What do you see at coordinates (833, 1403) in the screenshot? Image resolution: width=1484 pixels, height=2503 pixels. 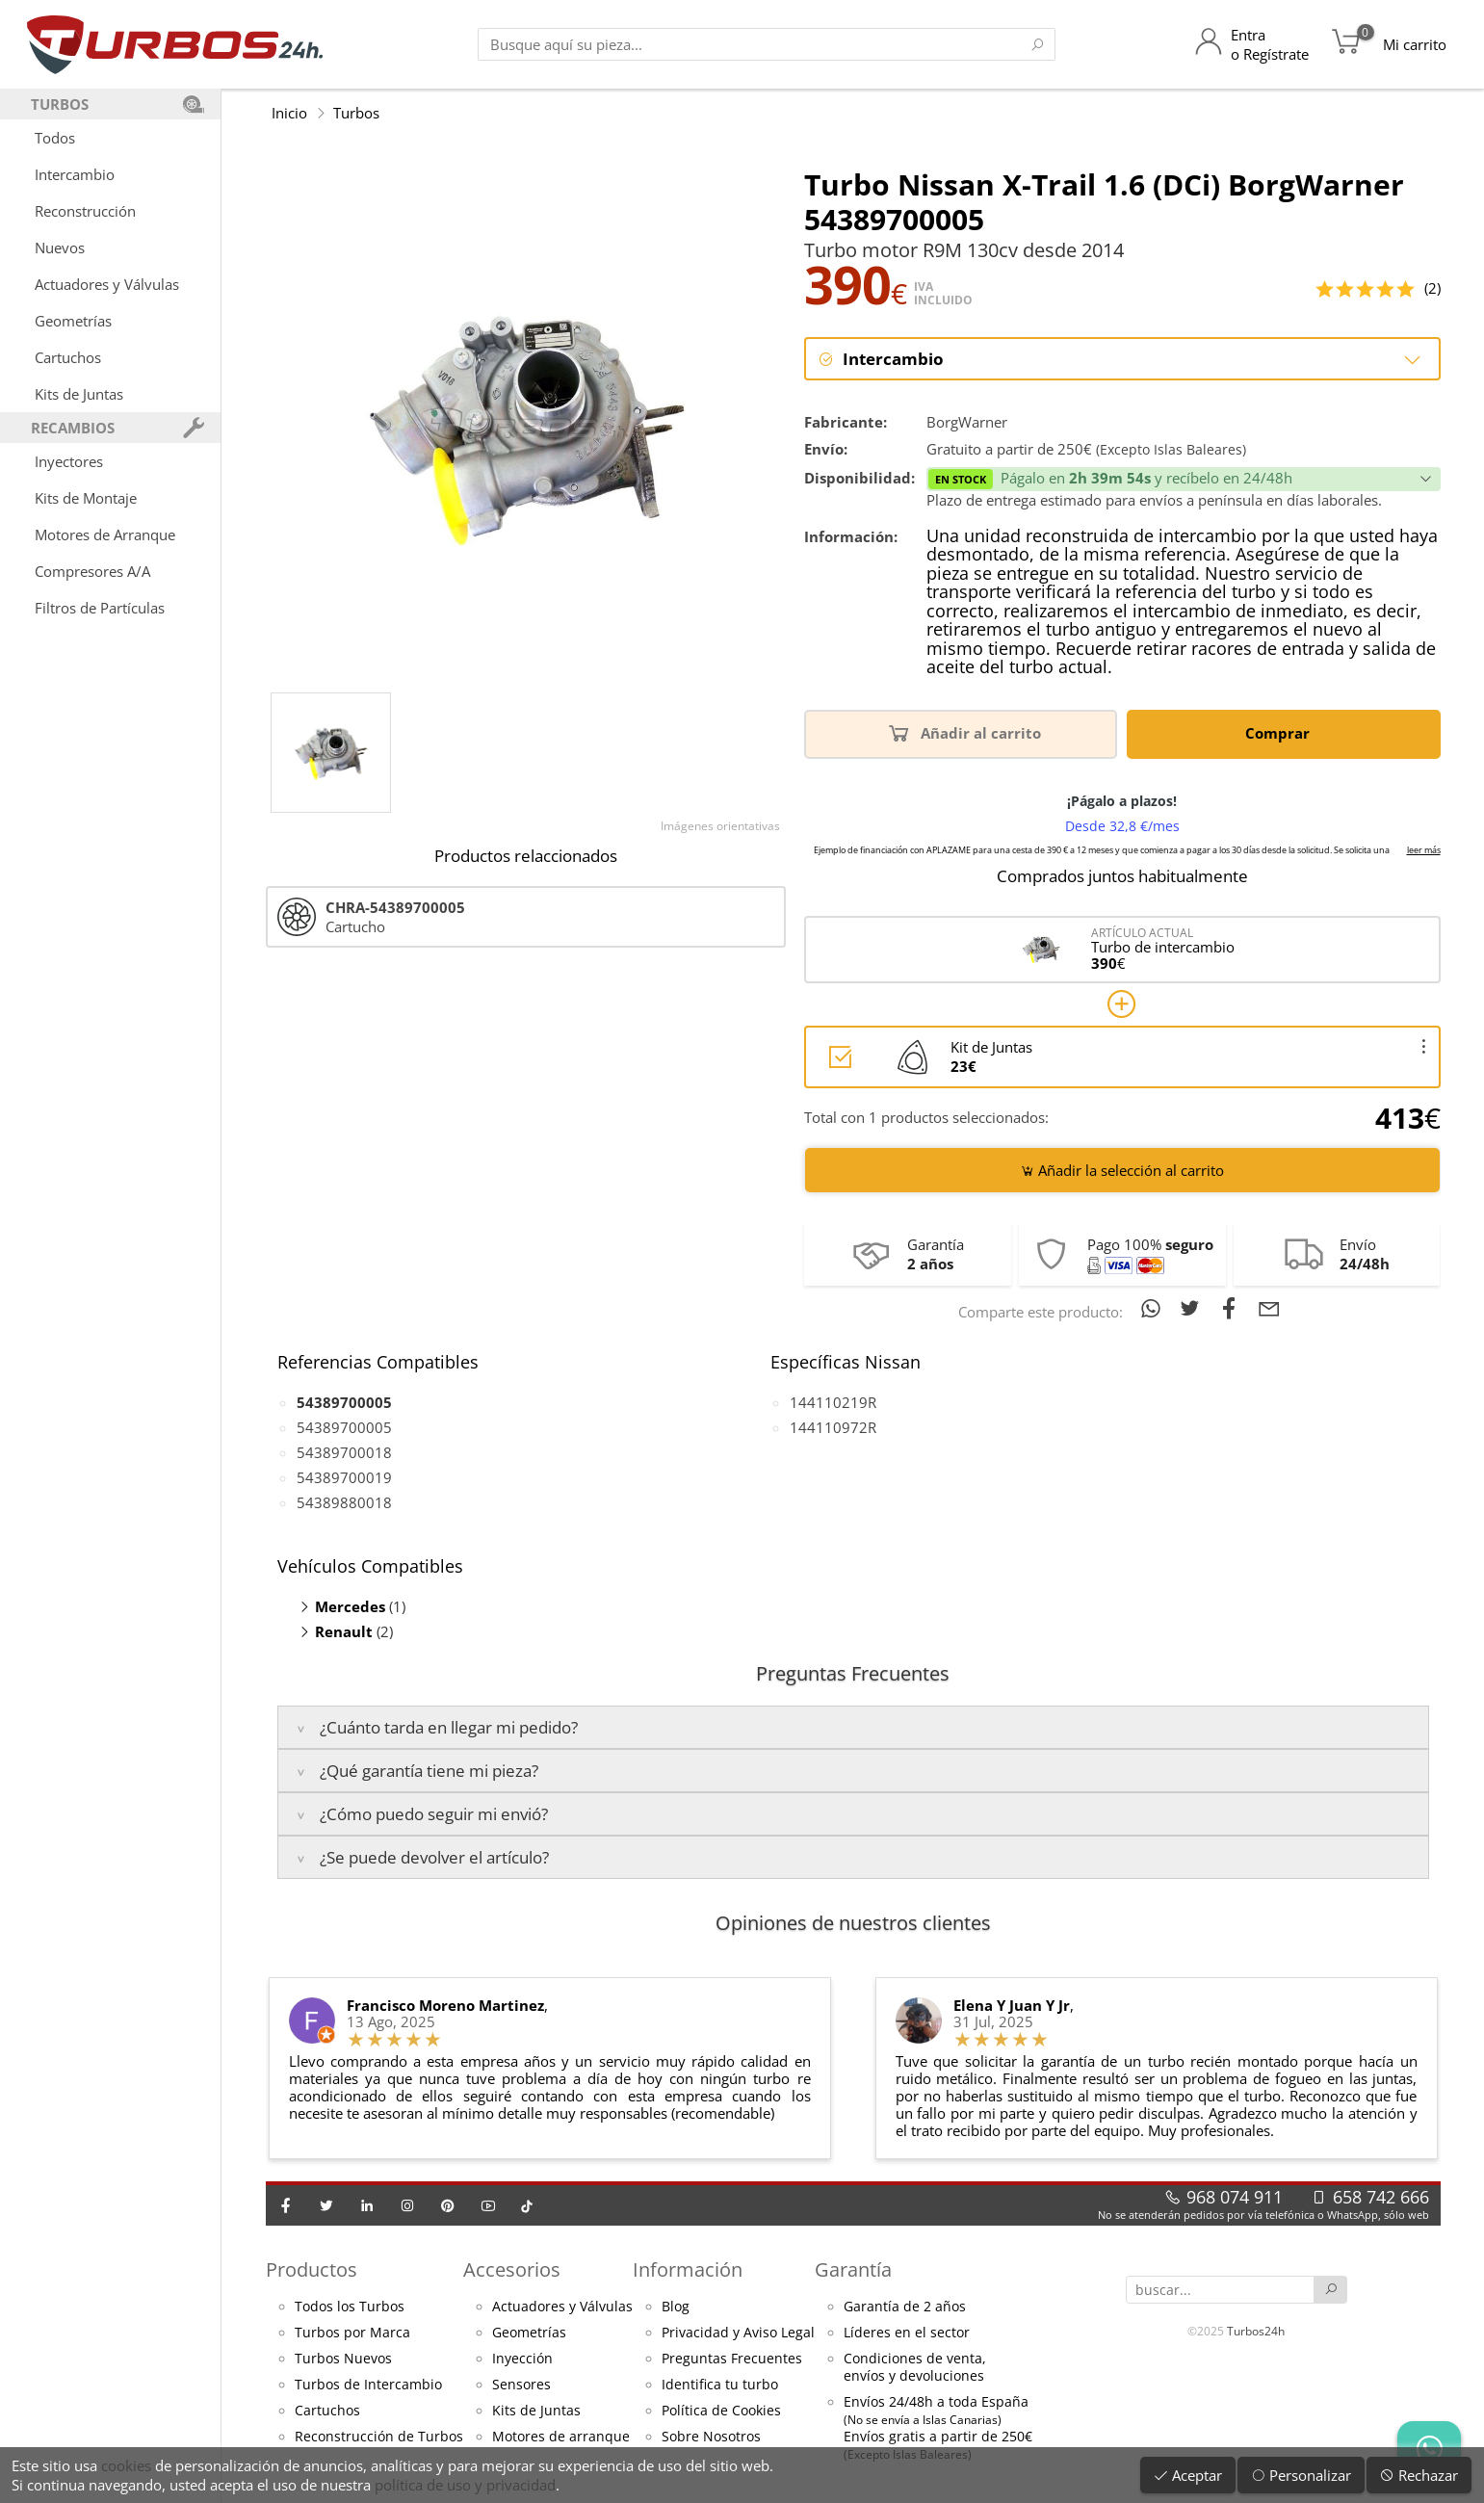 I see `144110219R` at bounding box center [833, 1403].